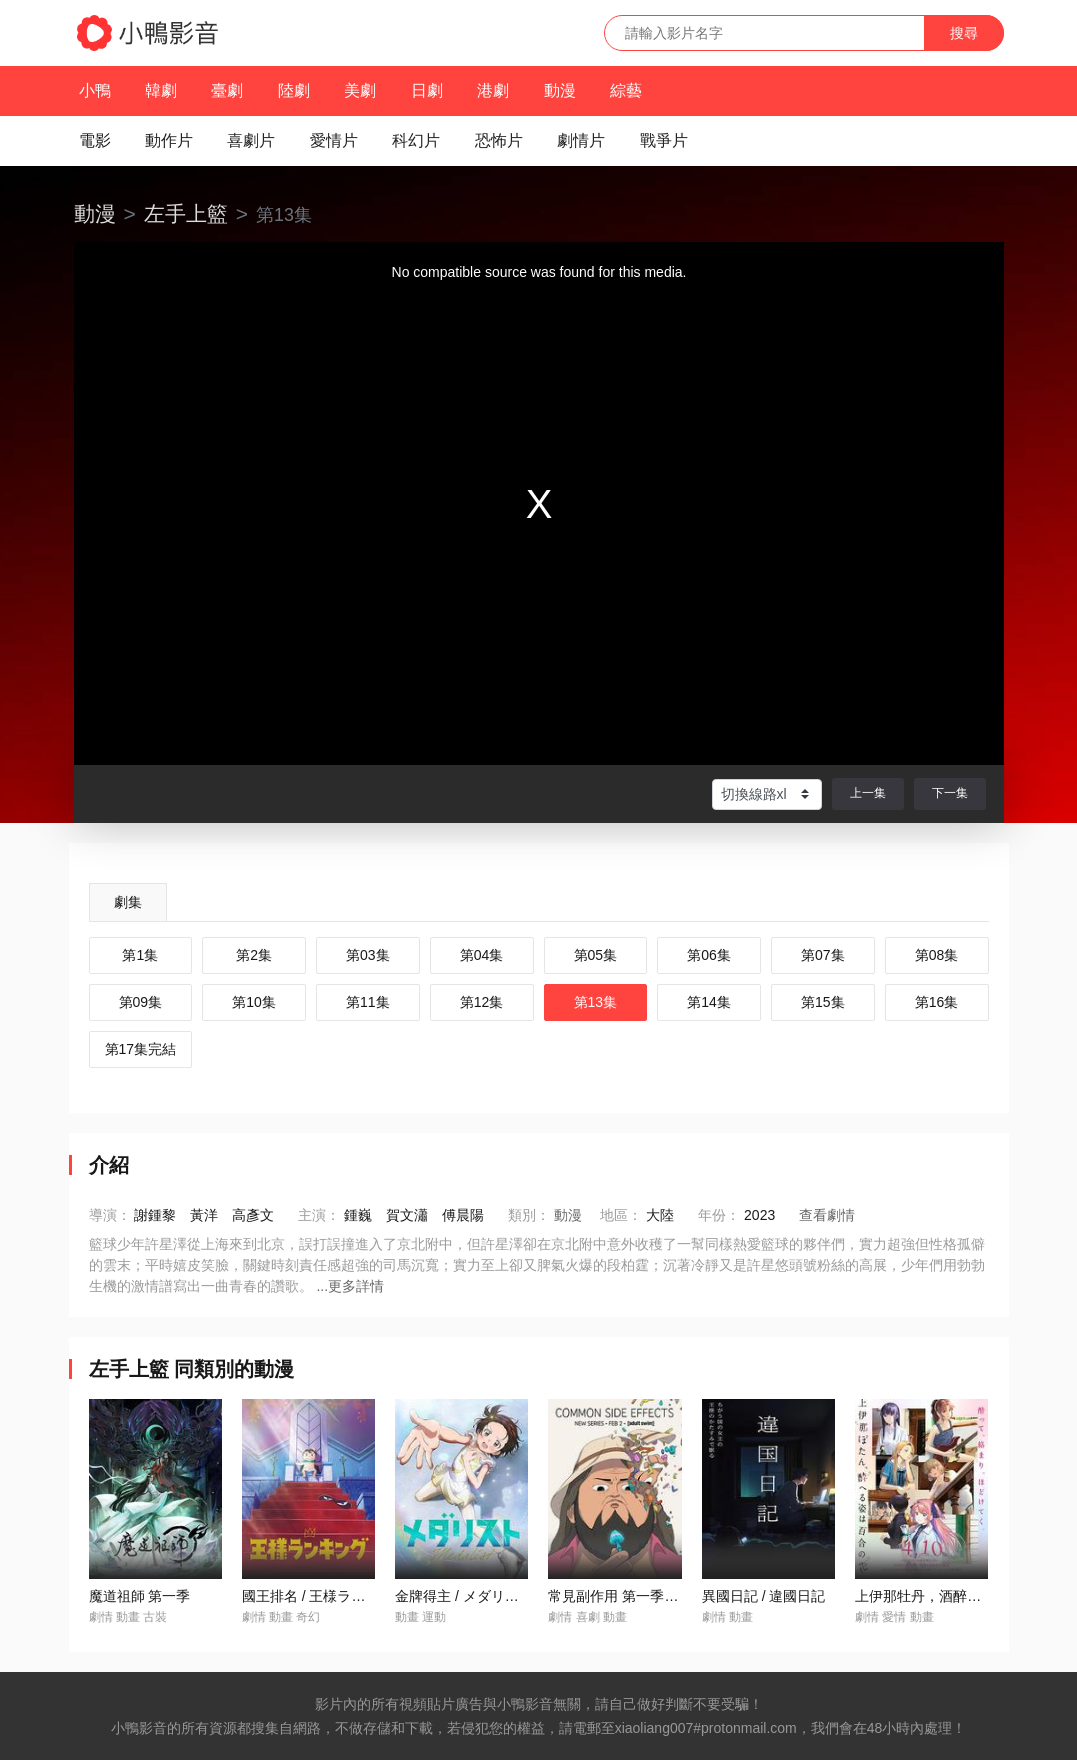 Image resolution: width=1077 pixels, height=1760 pixels. Describe the element at coordinates (709, 955) in the screenshot. I see `第06集` at that location.